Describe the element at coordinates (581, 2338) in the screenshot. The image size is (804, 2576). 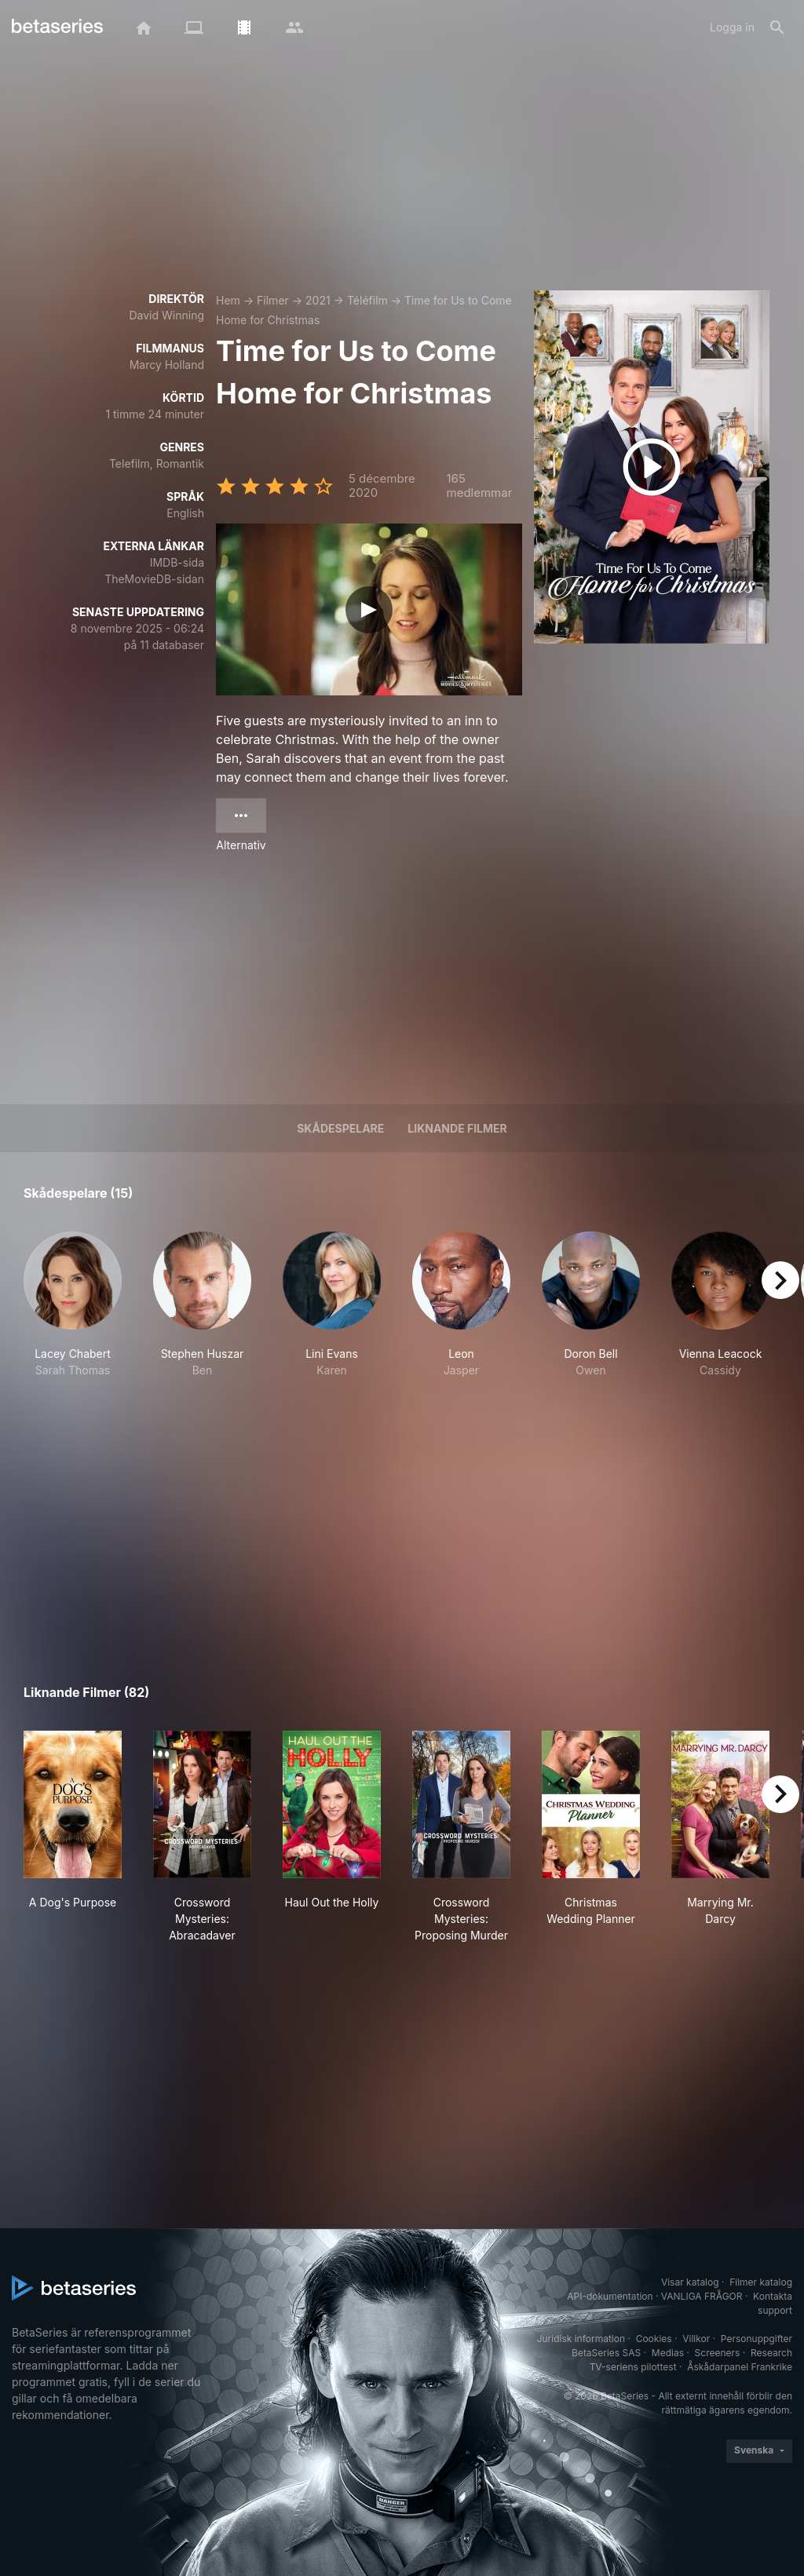
I see `Juridisk information` at that location.